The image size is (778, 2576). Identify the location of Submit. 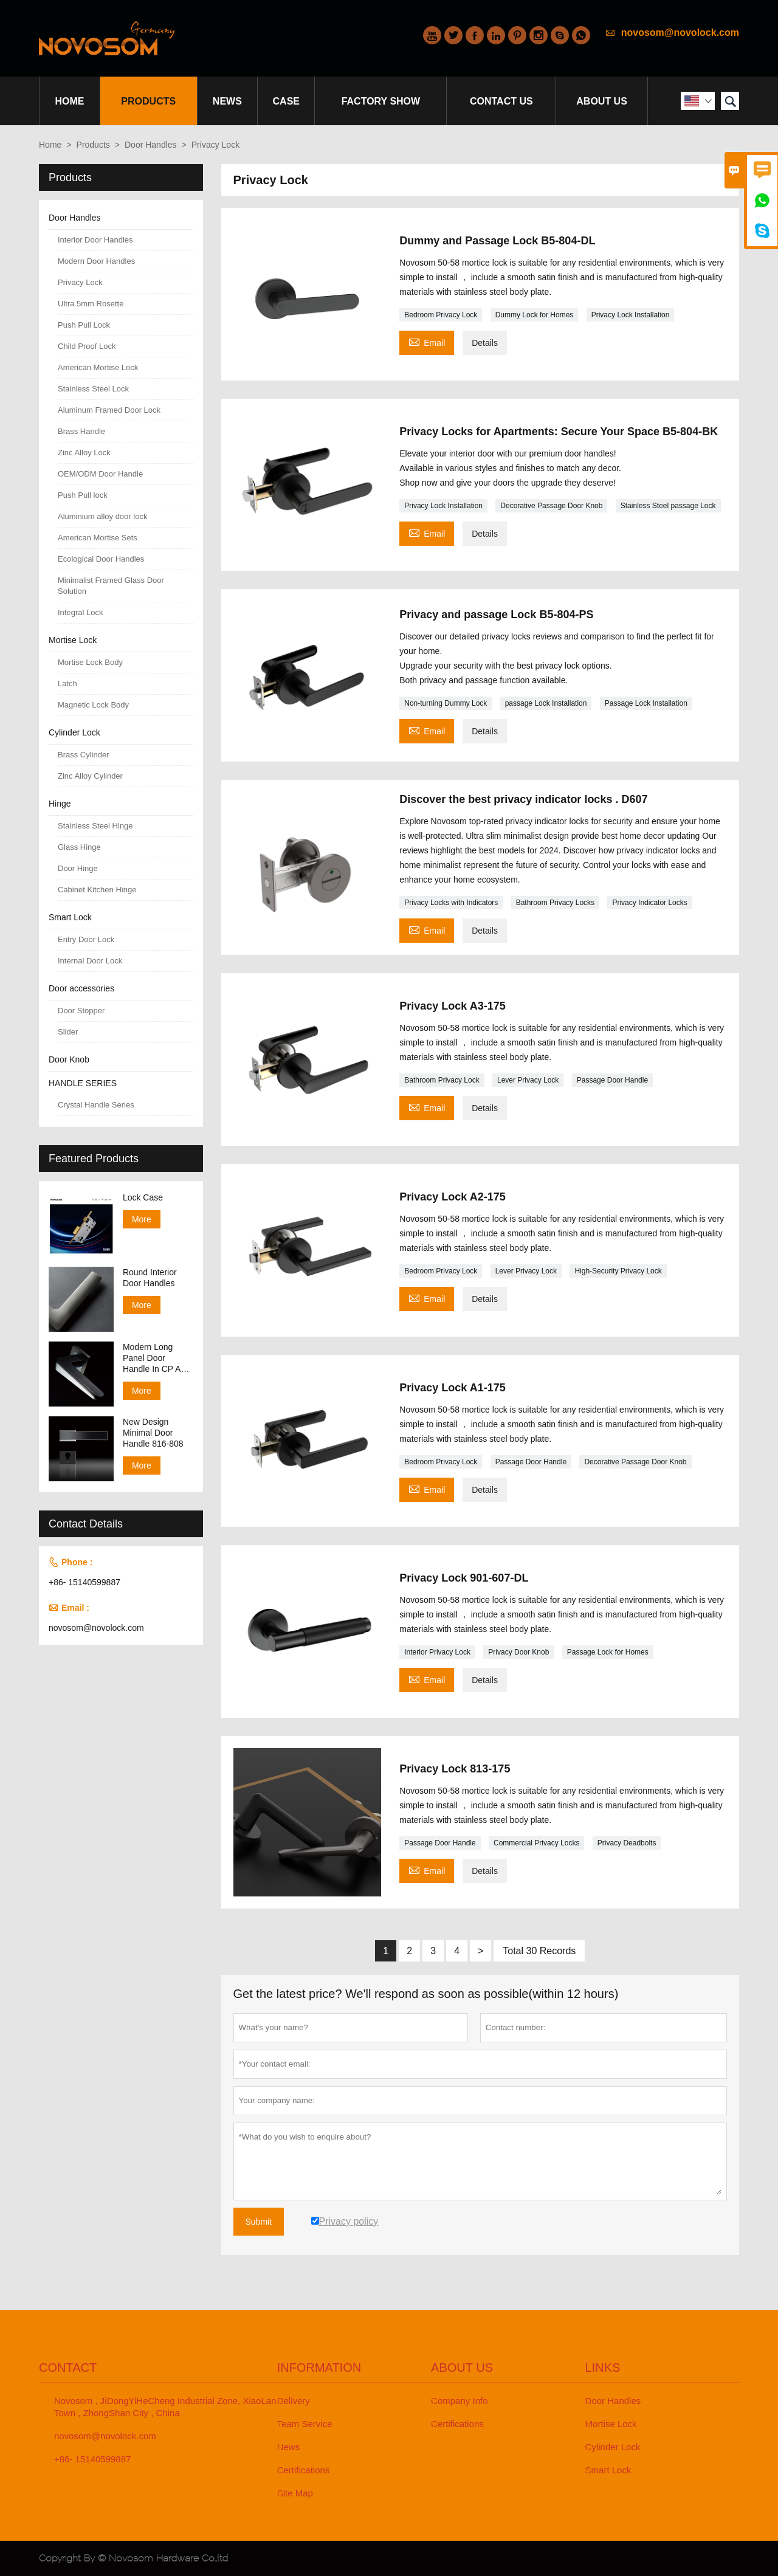
(259, 2221).